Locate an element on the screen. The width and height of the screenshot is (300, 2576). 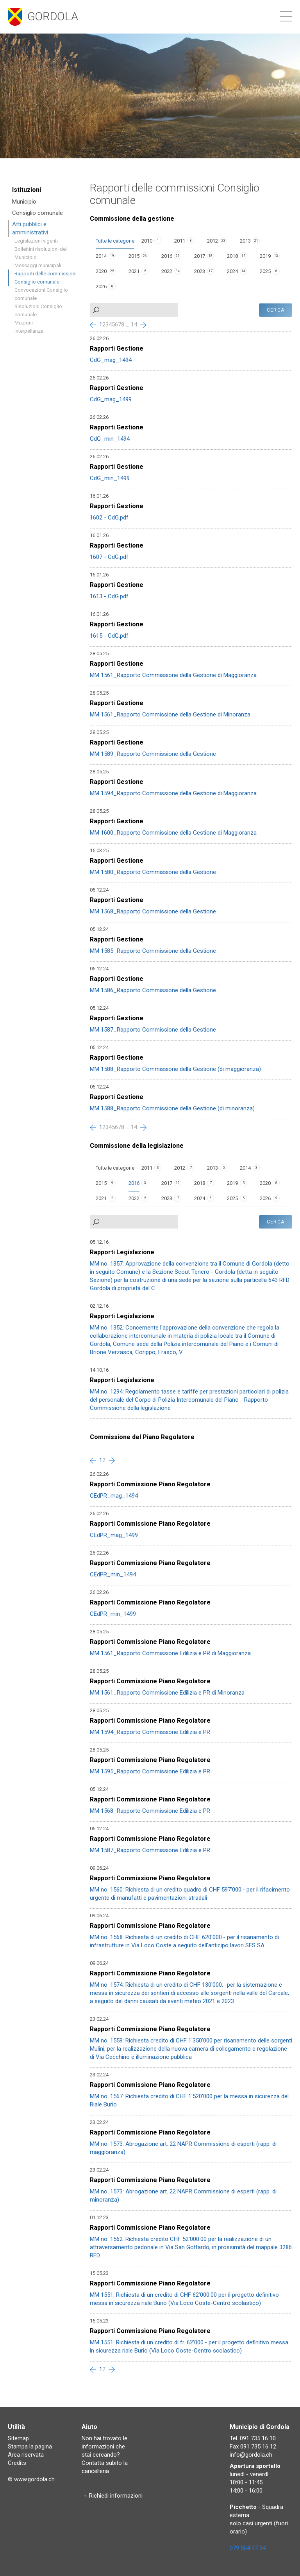
CdG_min_1499 is located at coordinates (110, 478).